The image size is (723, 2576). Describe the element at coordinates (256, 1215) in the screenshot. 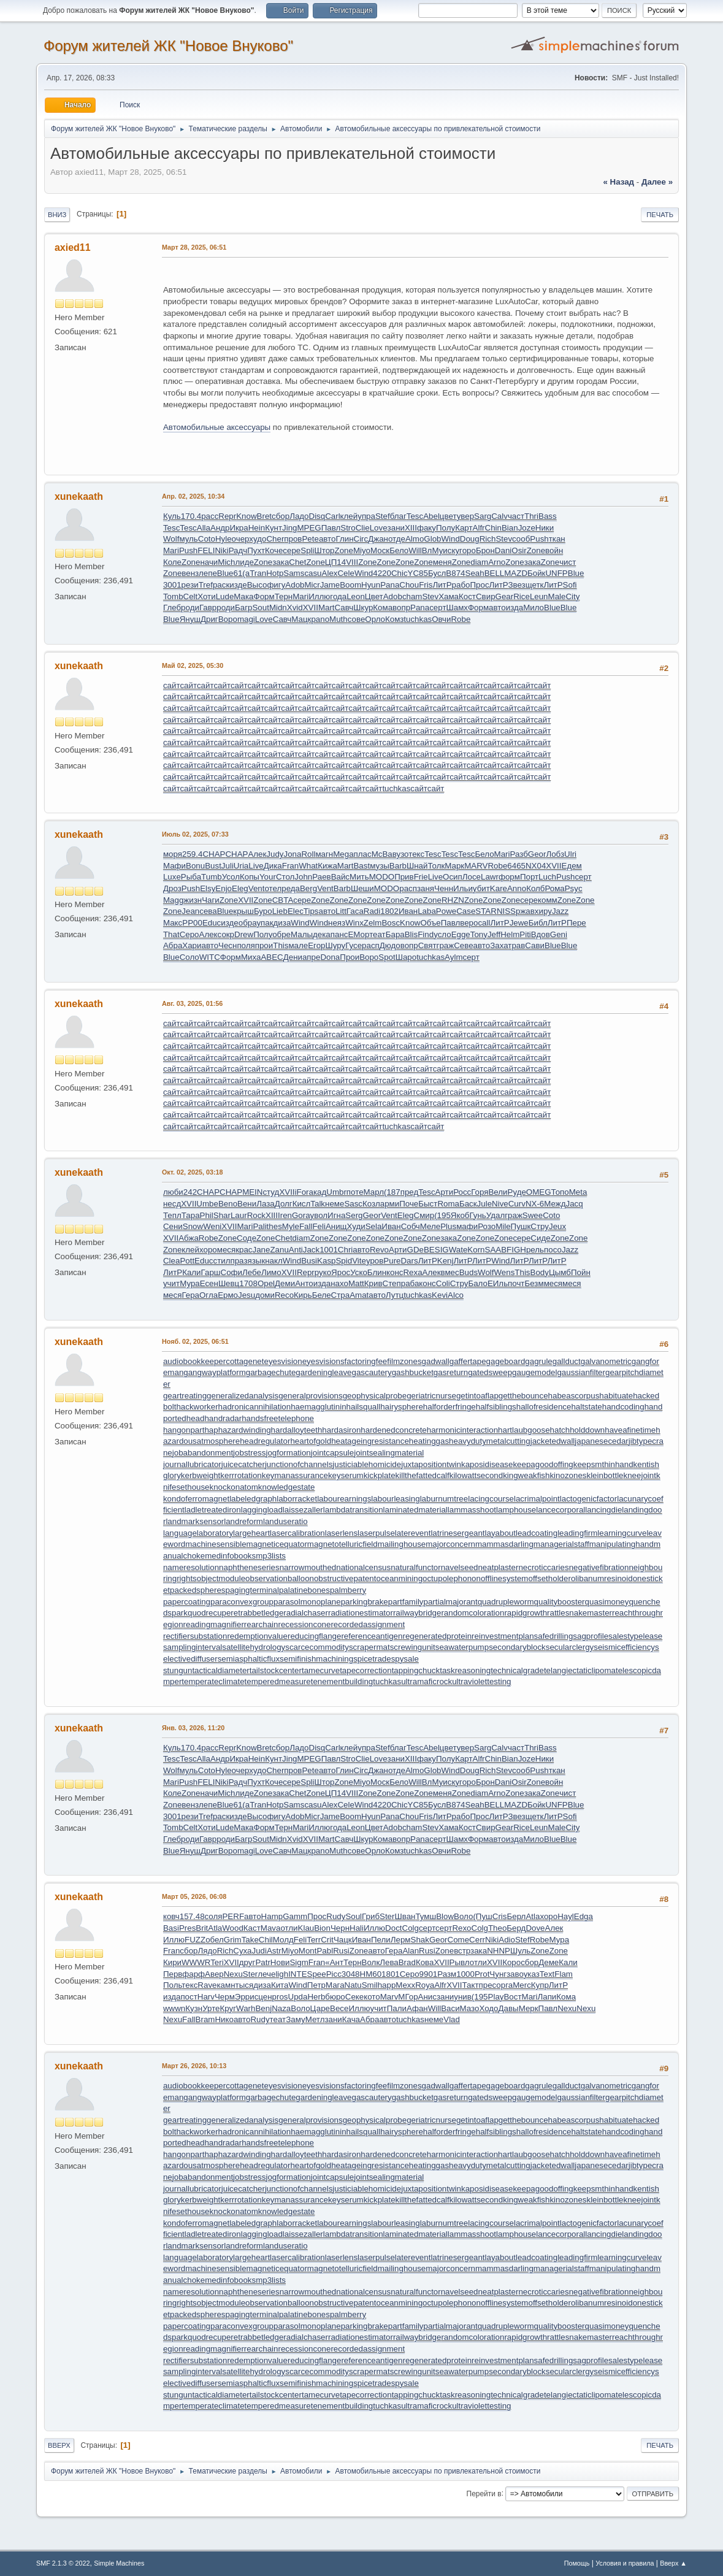

I see `Rock` at that location.